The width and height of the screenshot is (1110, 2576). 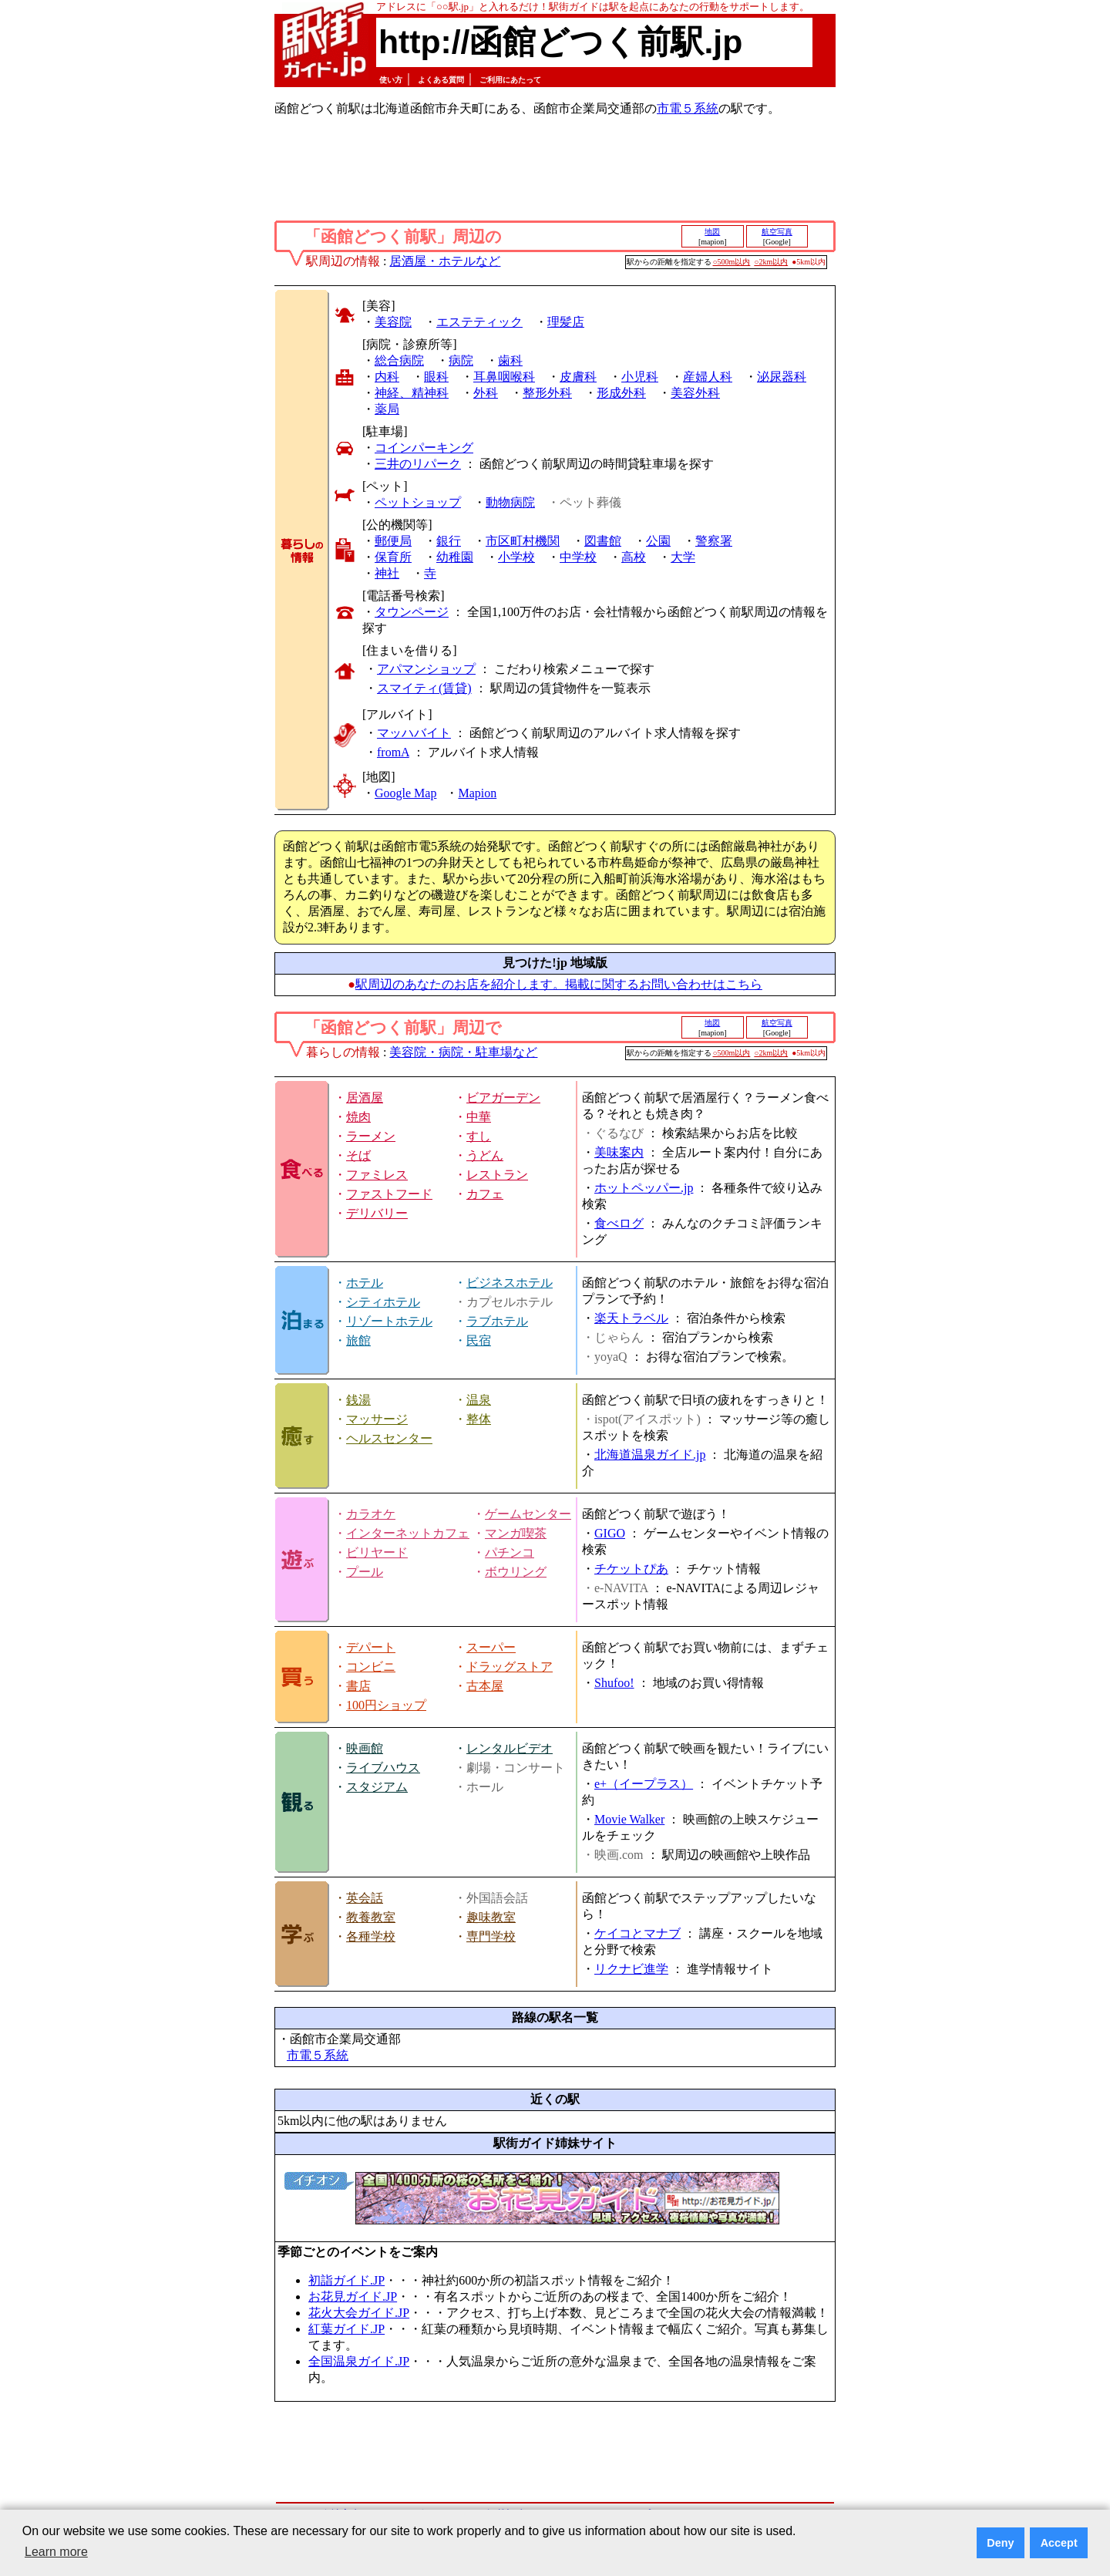 I want to click on 図書館, so click(x=602, y=540).